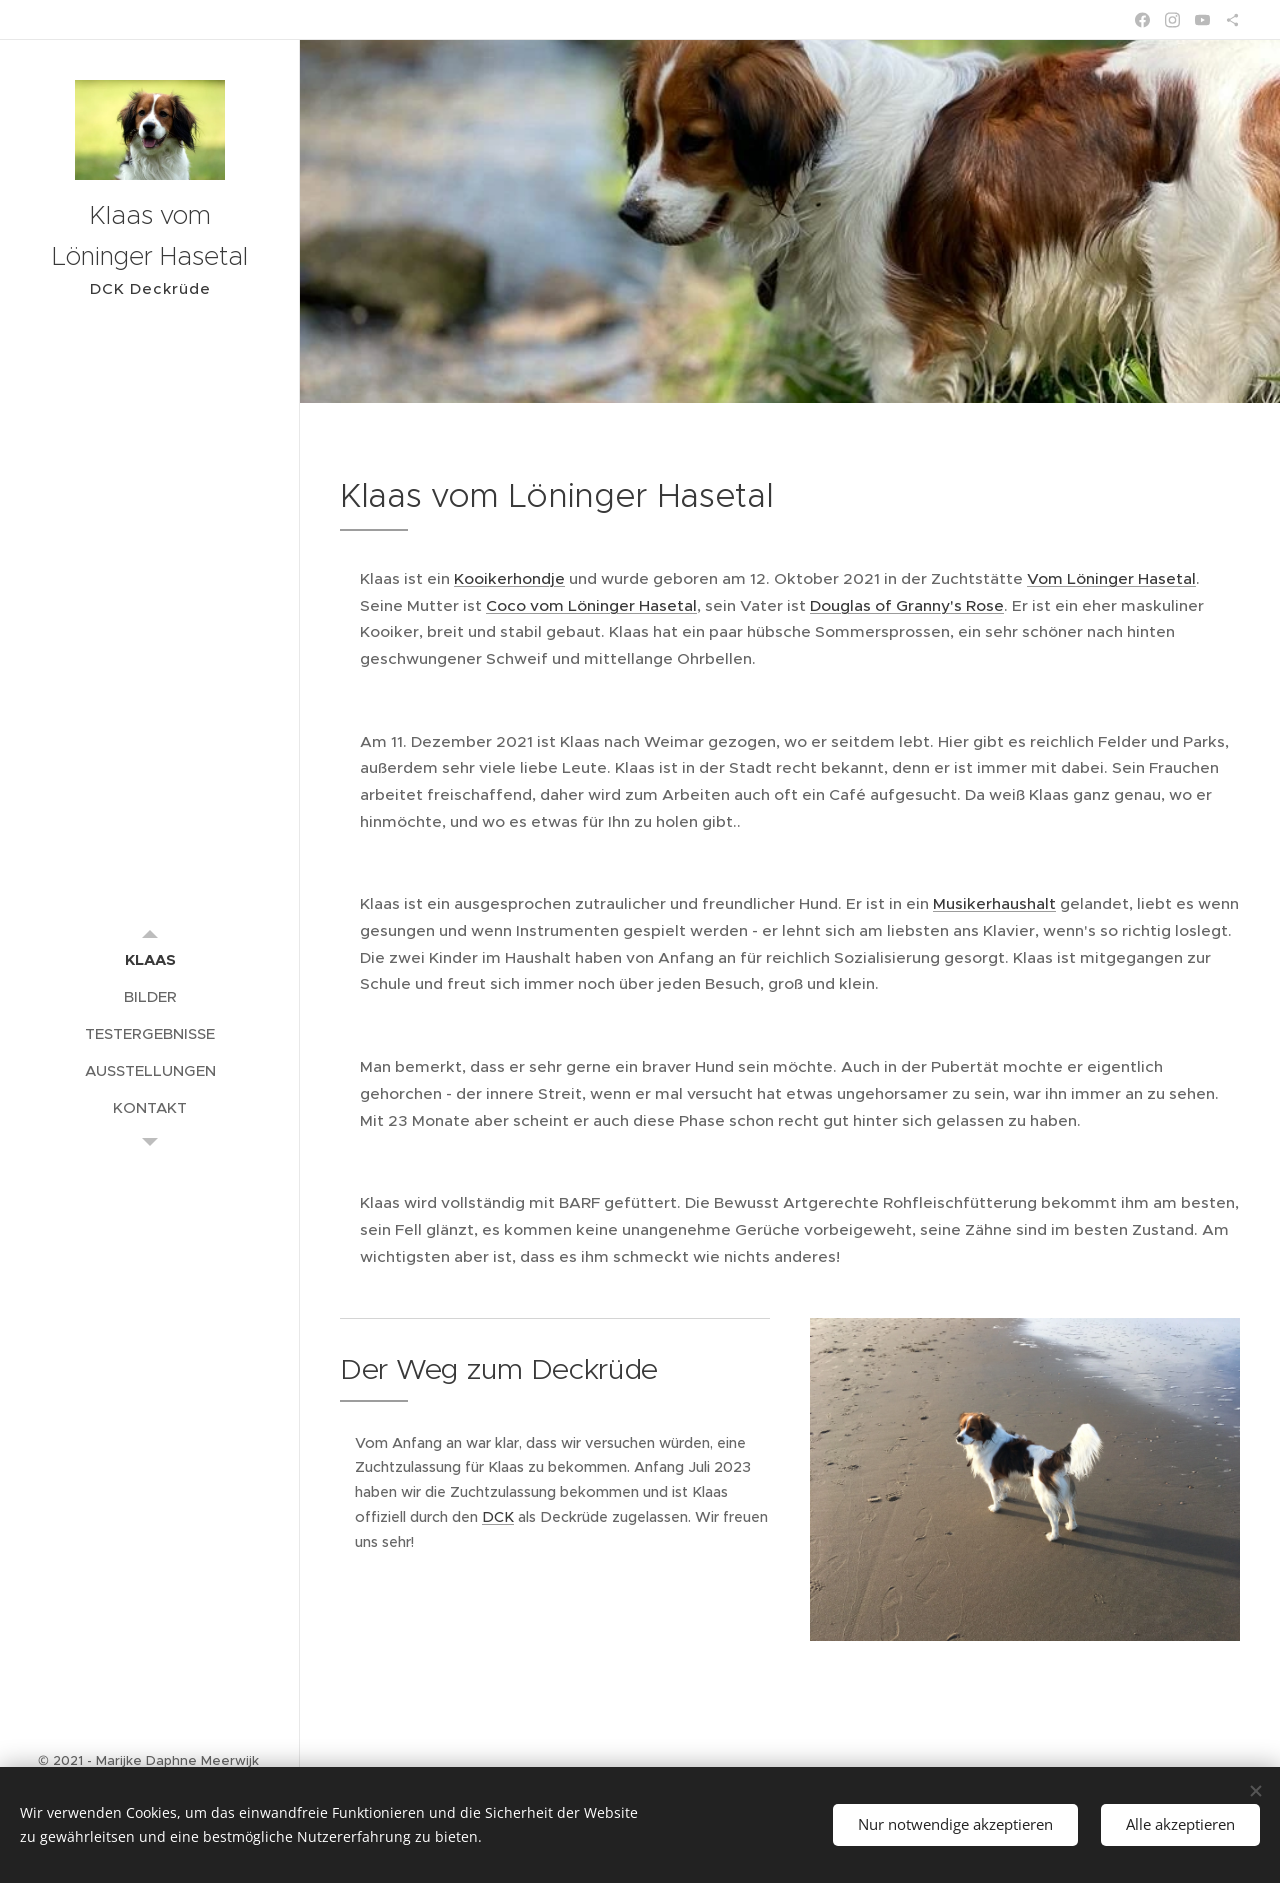 The width and height of the screenshot is (1280, 1883). Describe the element at coordinates (907, 605) in the screenshot. I see `Douglas of Granny's Rose` at that location.